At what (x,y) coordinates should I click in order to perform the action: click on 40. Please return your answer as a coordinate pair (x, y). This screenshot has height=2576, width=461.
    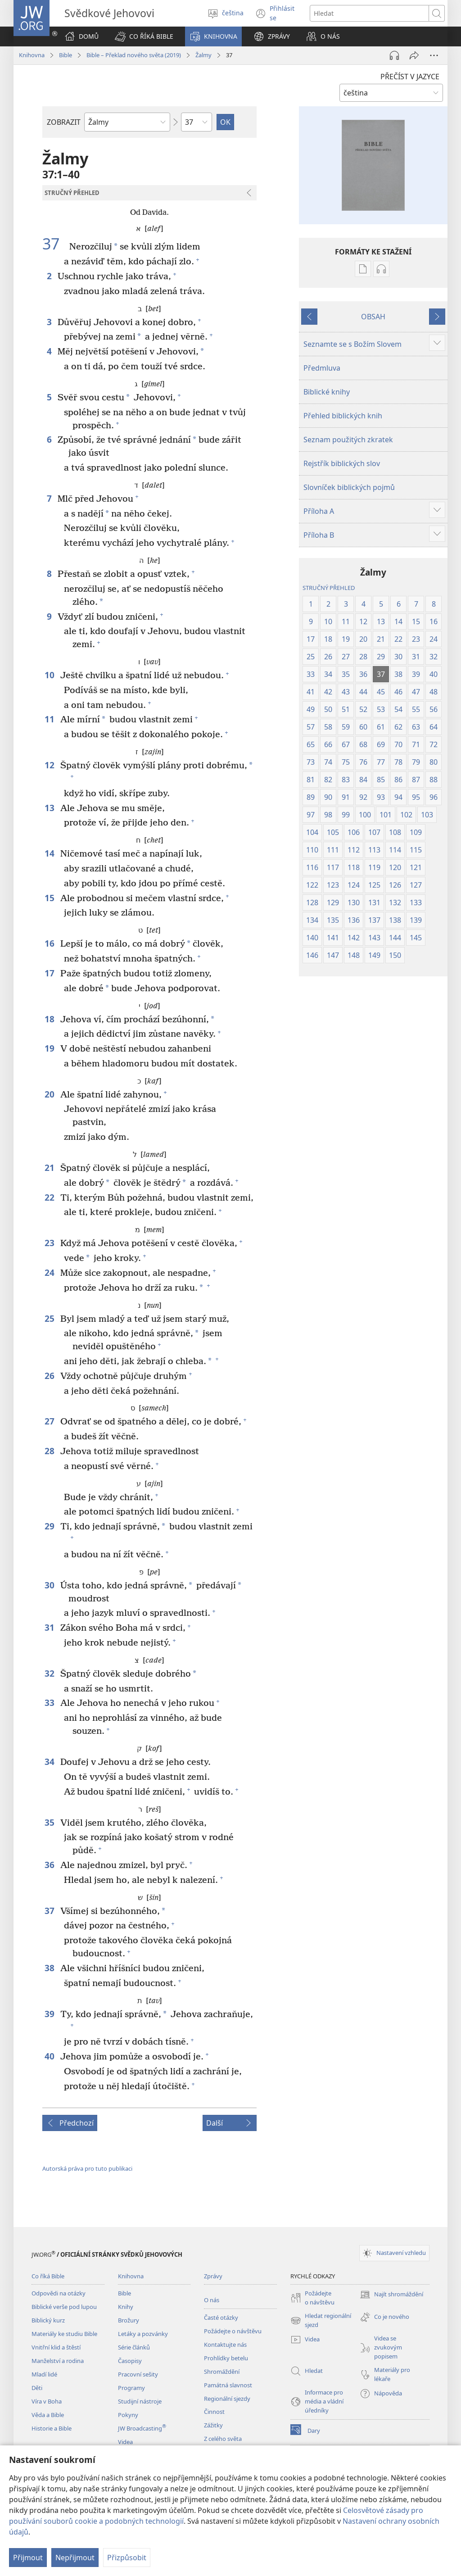
    Looking at the image, I should click on (50, 2056).